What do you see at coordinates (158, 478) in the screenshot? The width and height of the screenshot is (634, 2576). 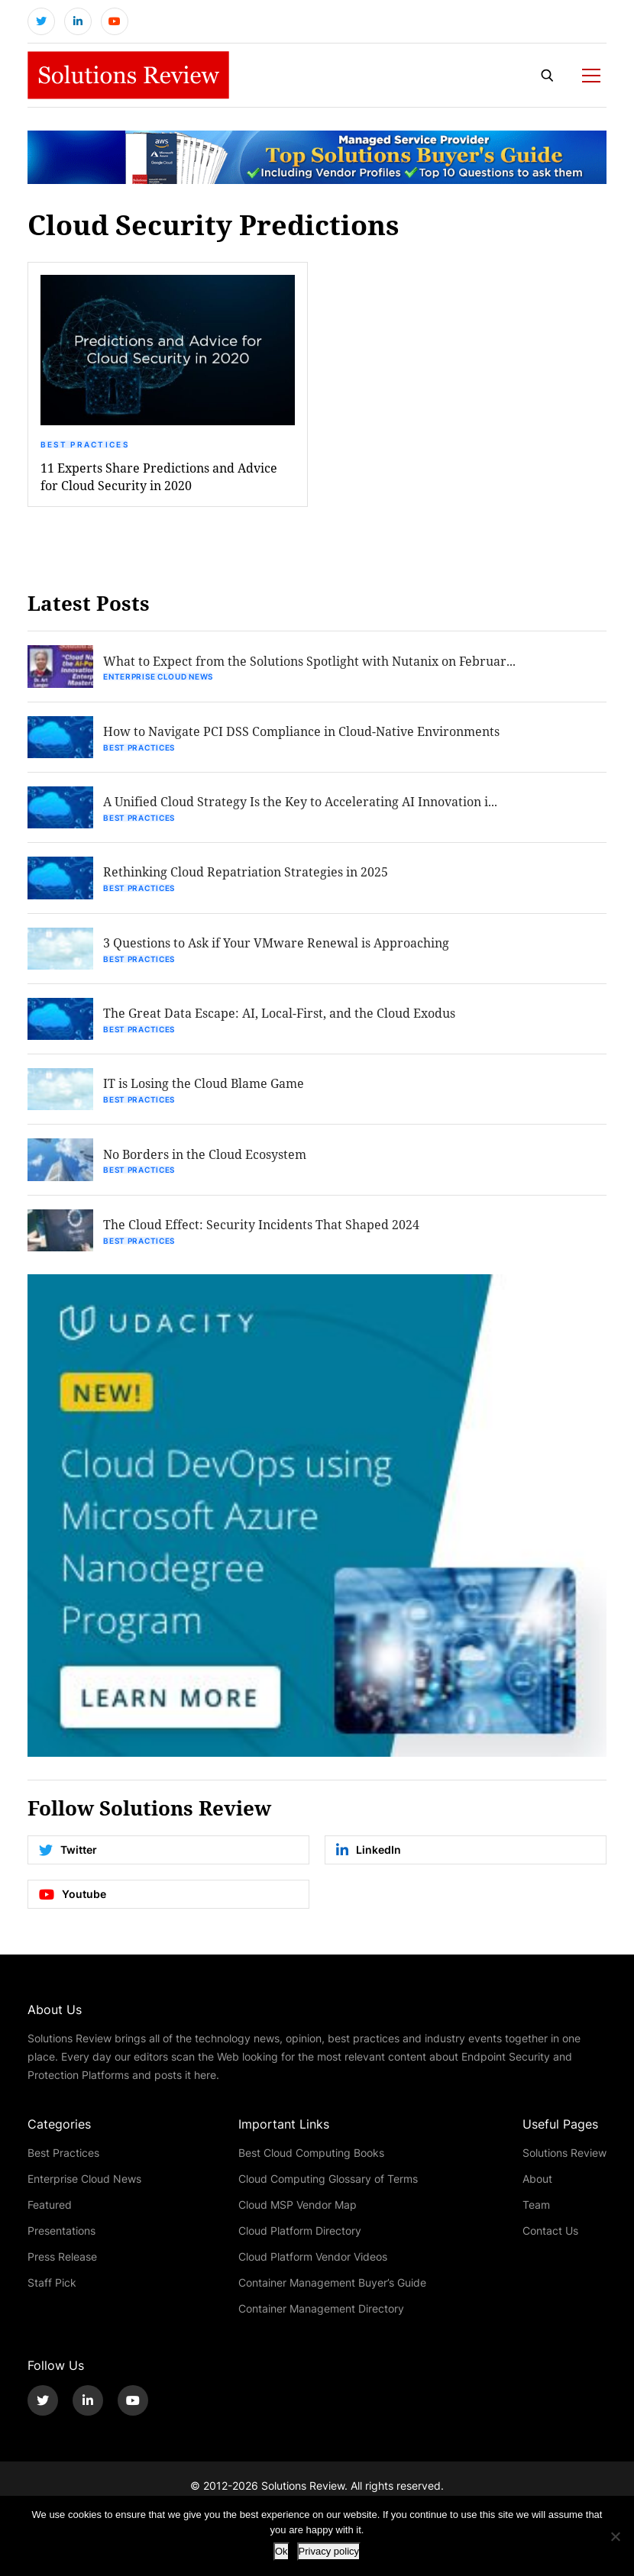 I see `11 Experts Share Predictions and Advice for Cloud Security in 2020` at bounding box center [158, 478].